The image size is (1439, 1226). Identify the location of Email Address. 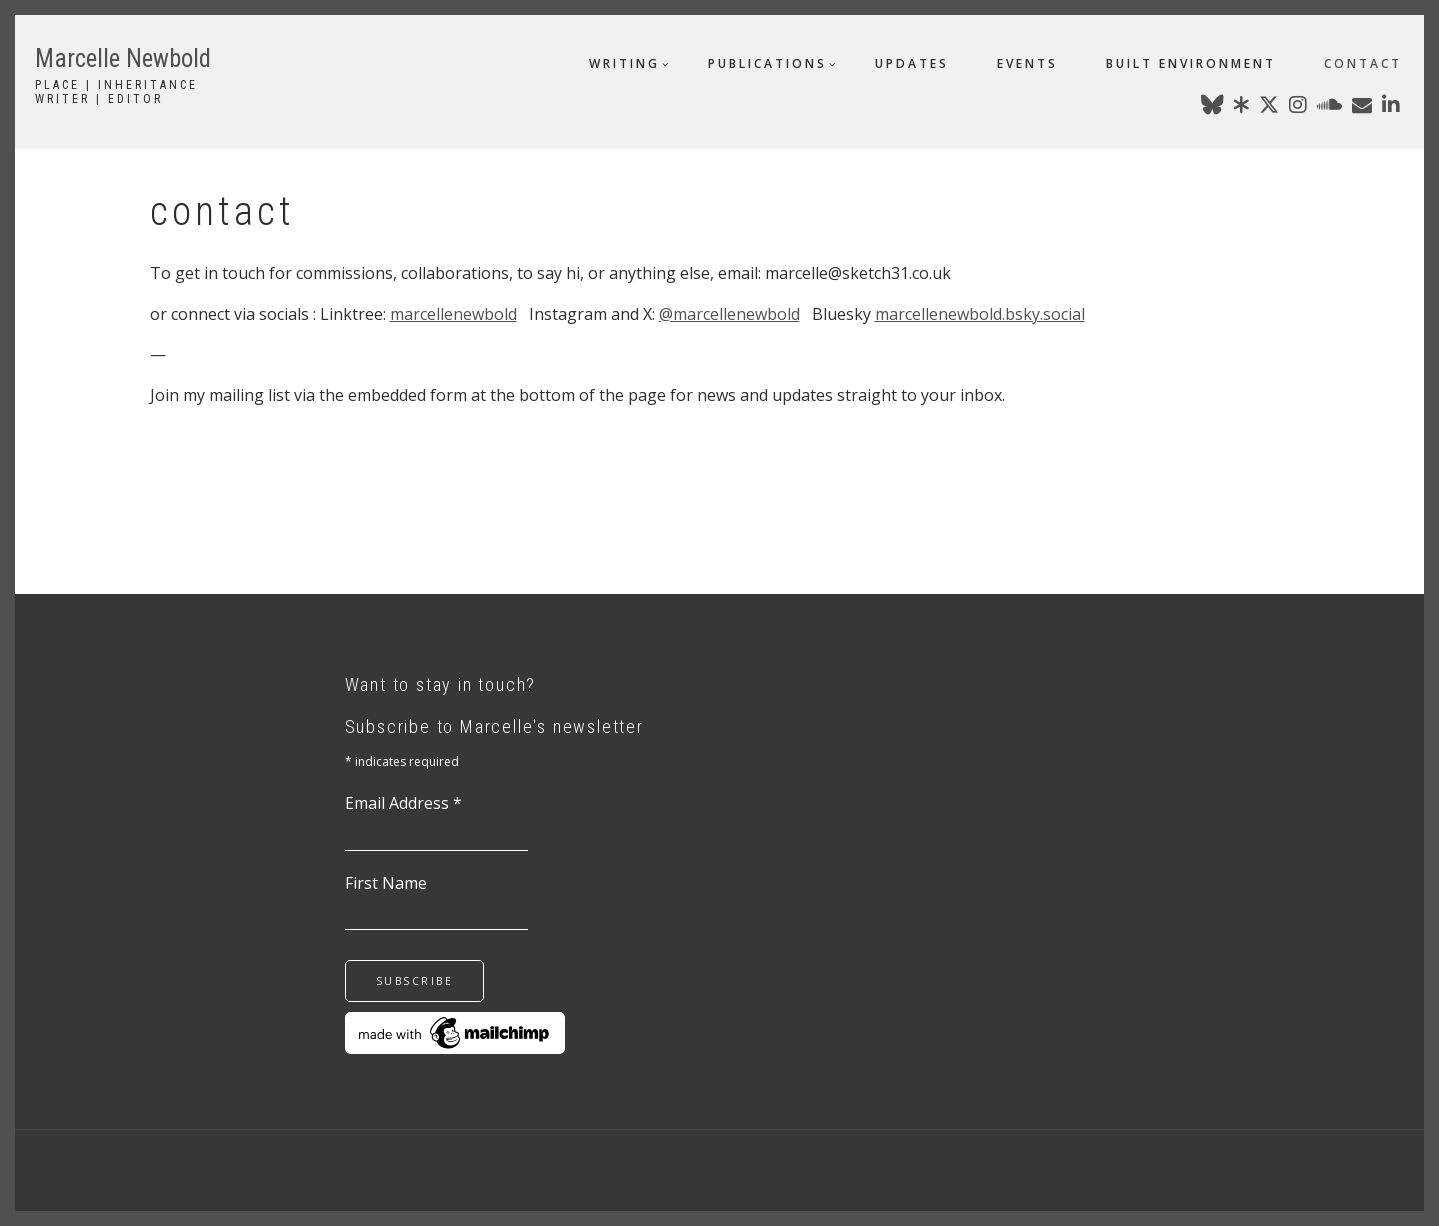
(403, 803).